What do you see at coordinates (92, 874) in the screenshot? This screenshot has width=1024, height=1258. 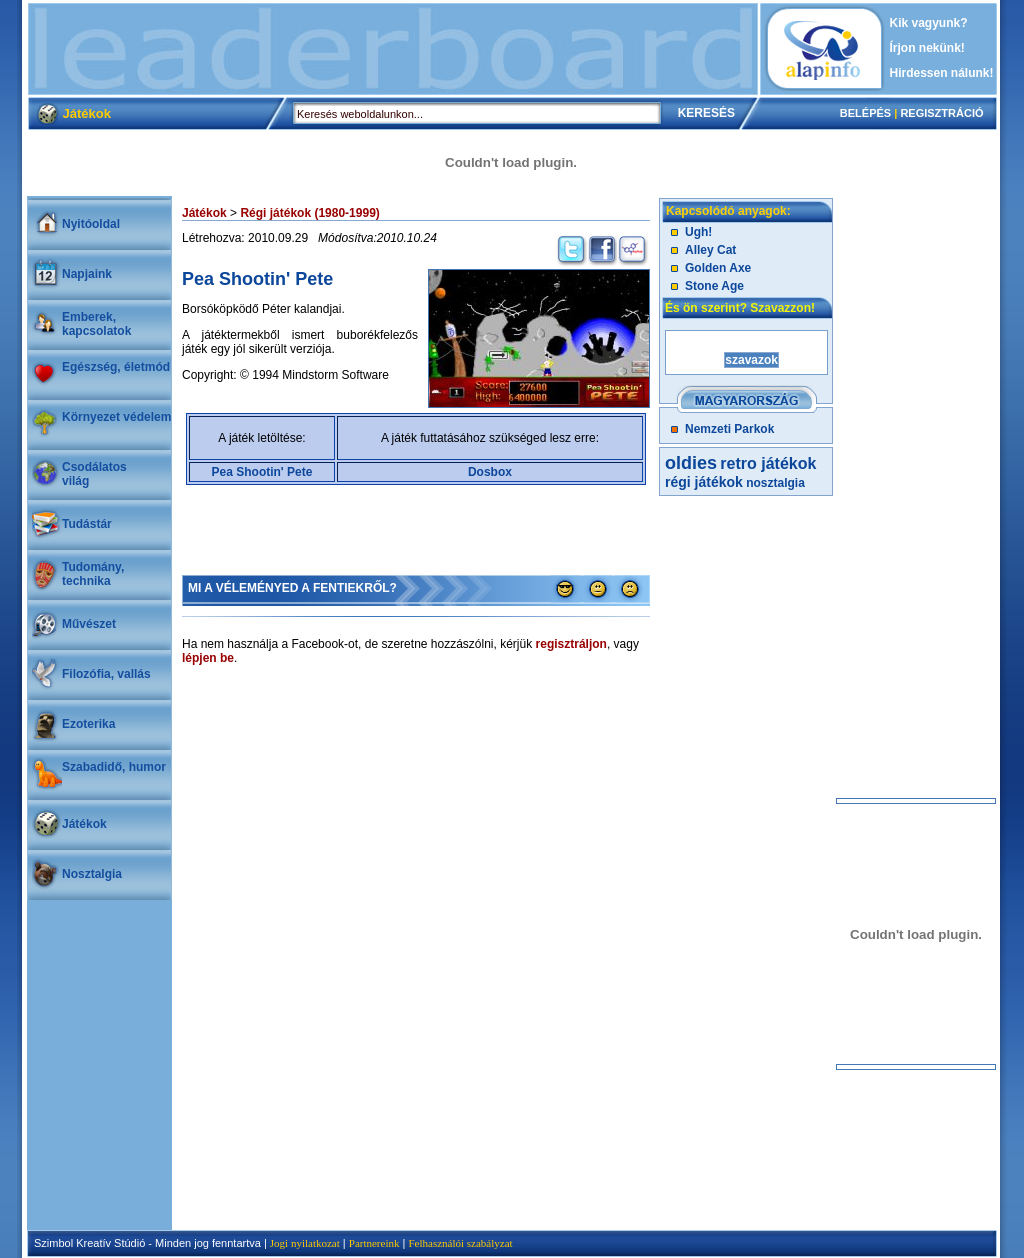 I see `Nosztalgia` at bounding box center [92, 874].